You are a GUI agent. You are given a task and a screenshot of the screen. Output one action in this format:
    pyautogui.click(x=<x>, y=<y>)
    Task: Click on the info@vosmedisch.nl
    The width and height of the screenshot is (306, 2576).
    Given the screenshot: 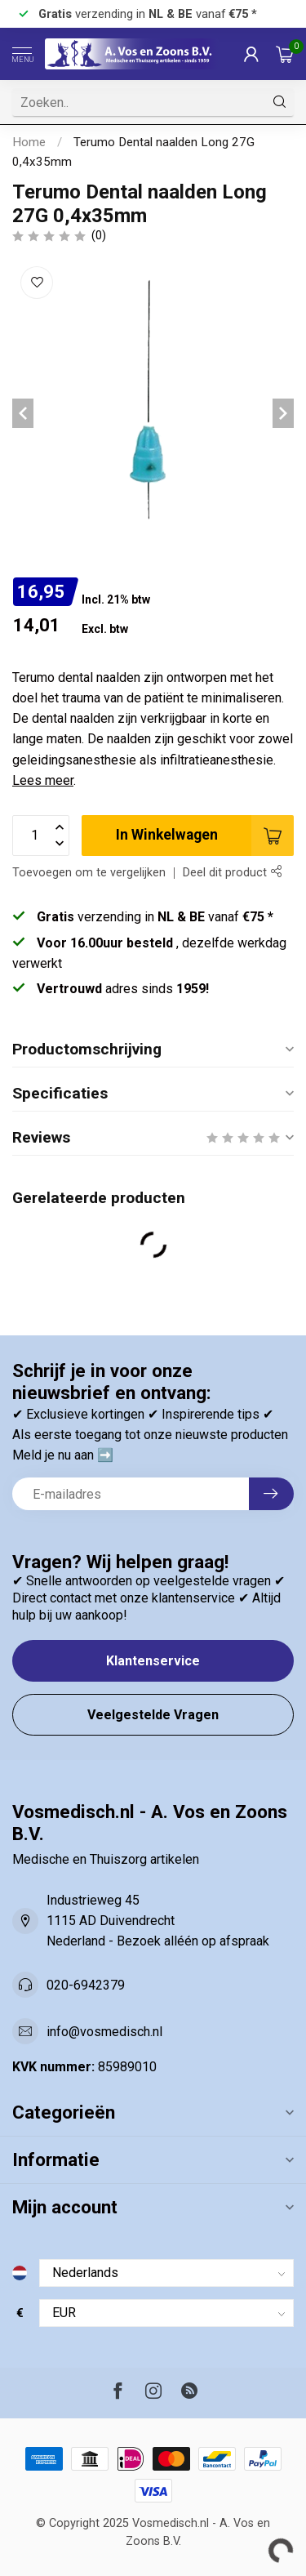 What is the action you would take?
    pyautogui.click(x=104, y=2031)
    